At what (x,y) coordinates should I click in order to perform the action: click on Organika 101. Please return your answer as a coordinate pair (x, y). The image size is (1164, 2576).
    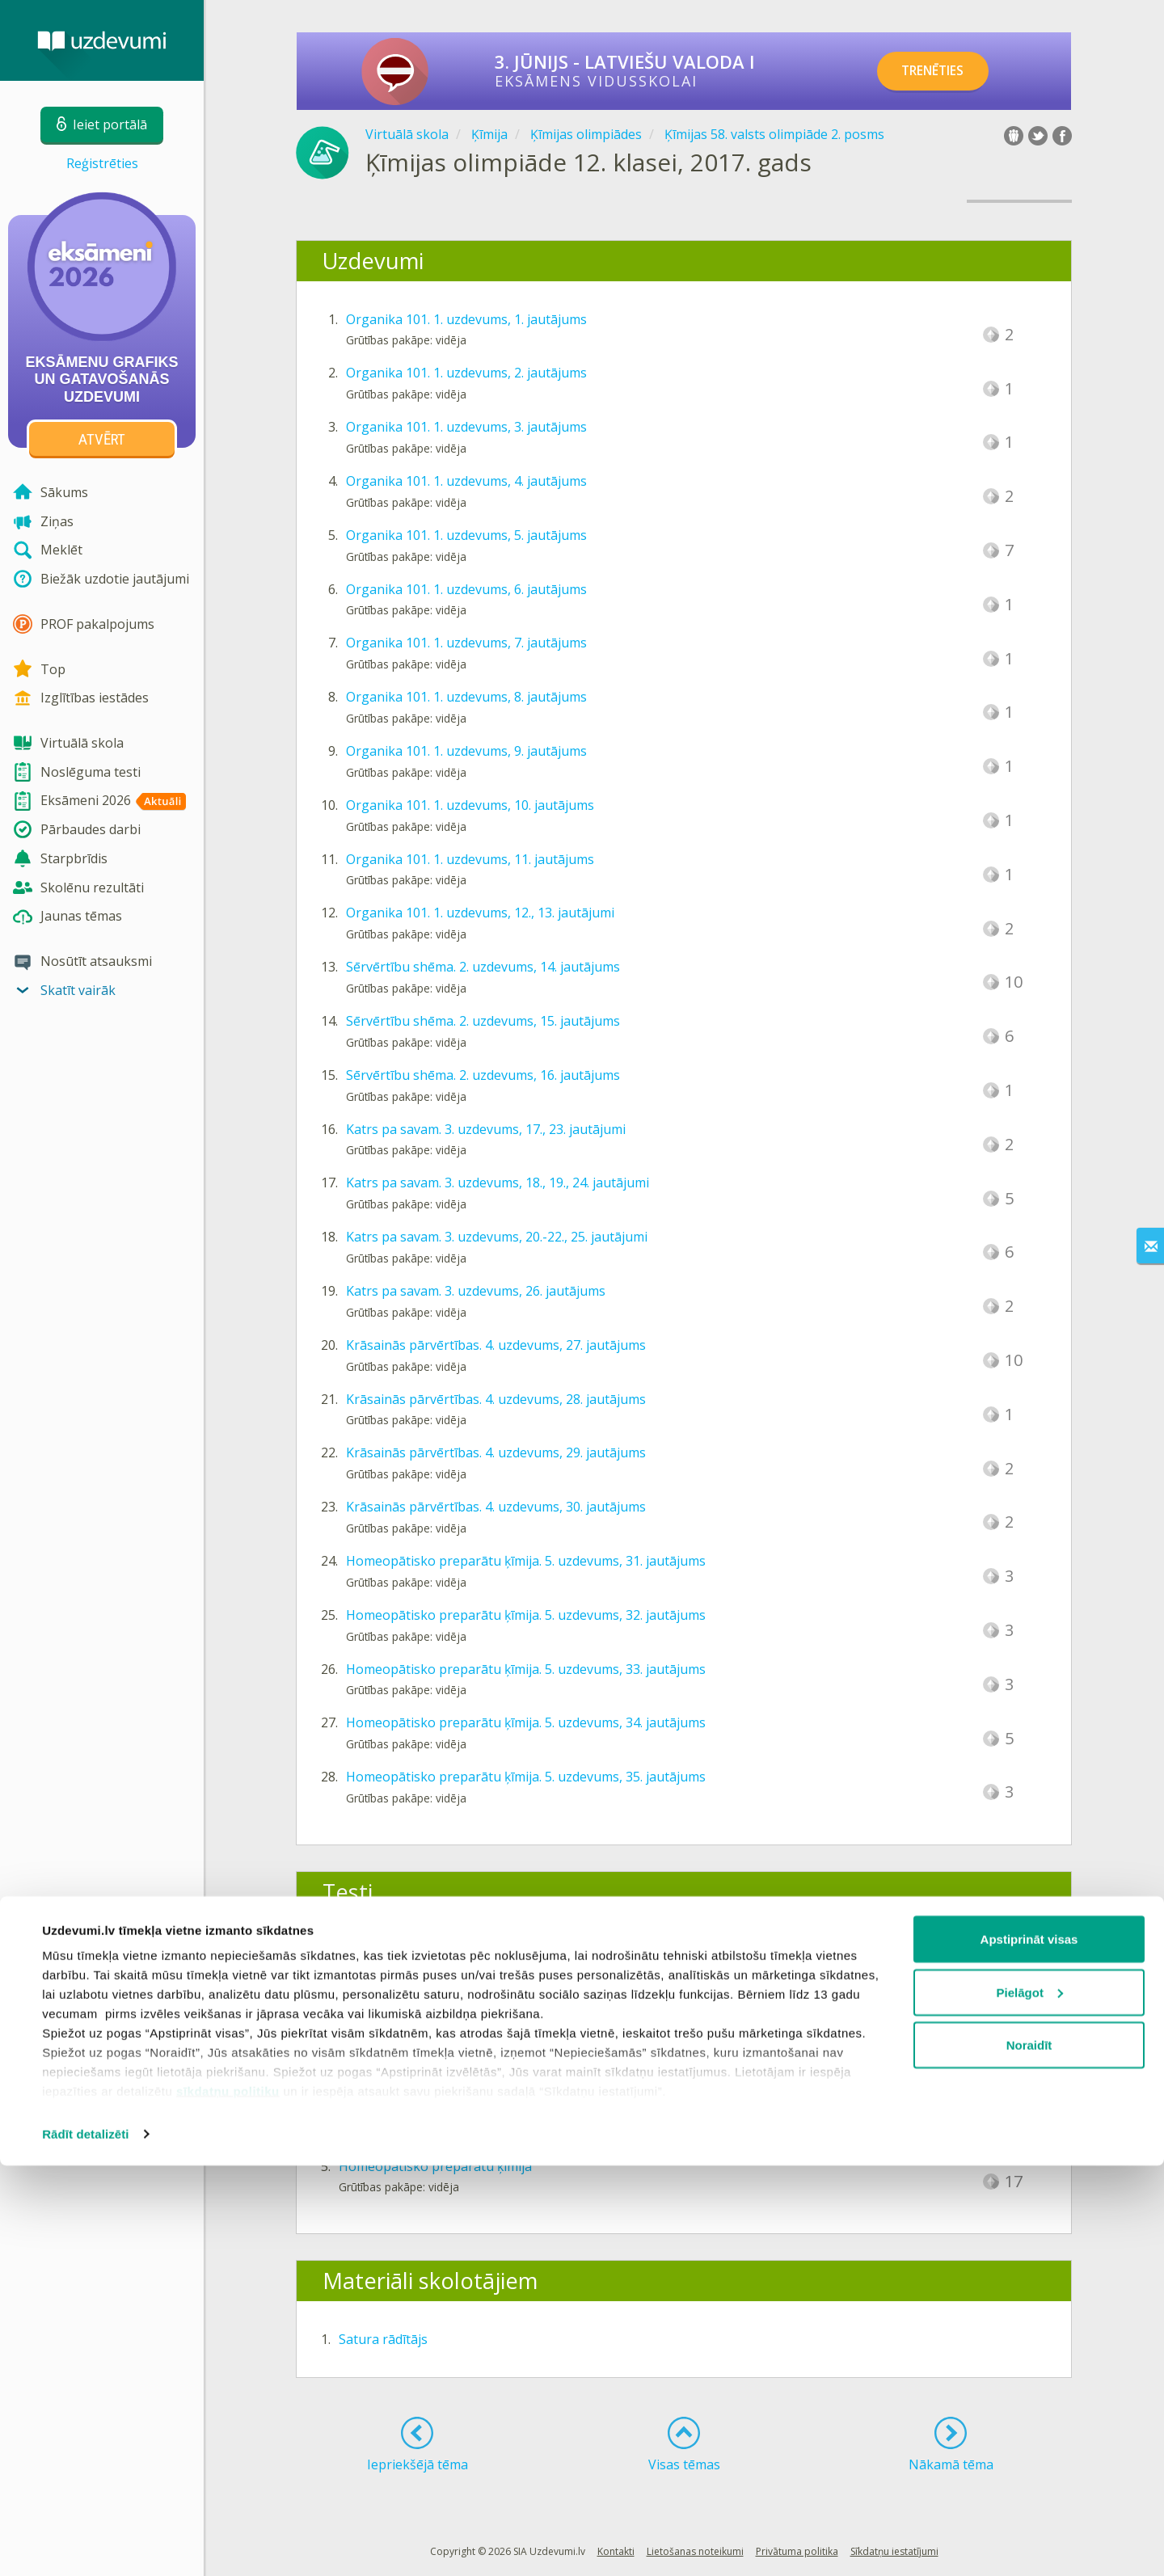
    Looking at the image, I should click on (379, 1950).